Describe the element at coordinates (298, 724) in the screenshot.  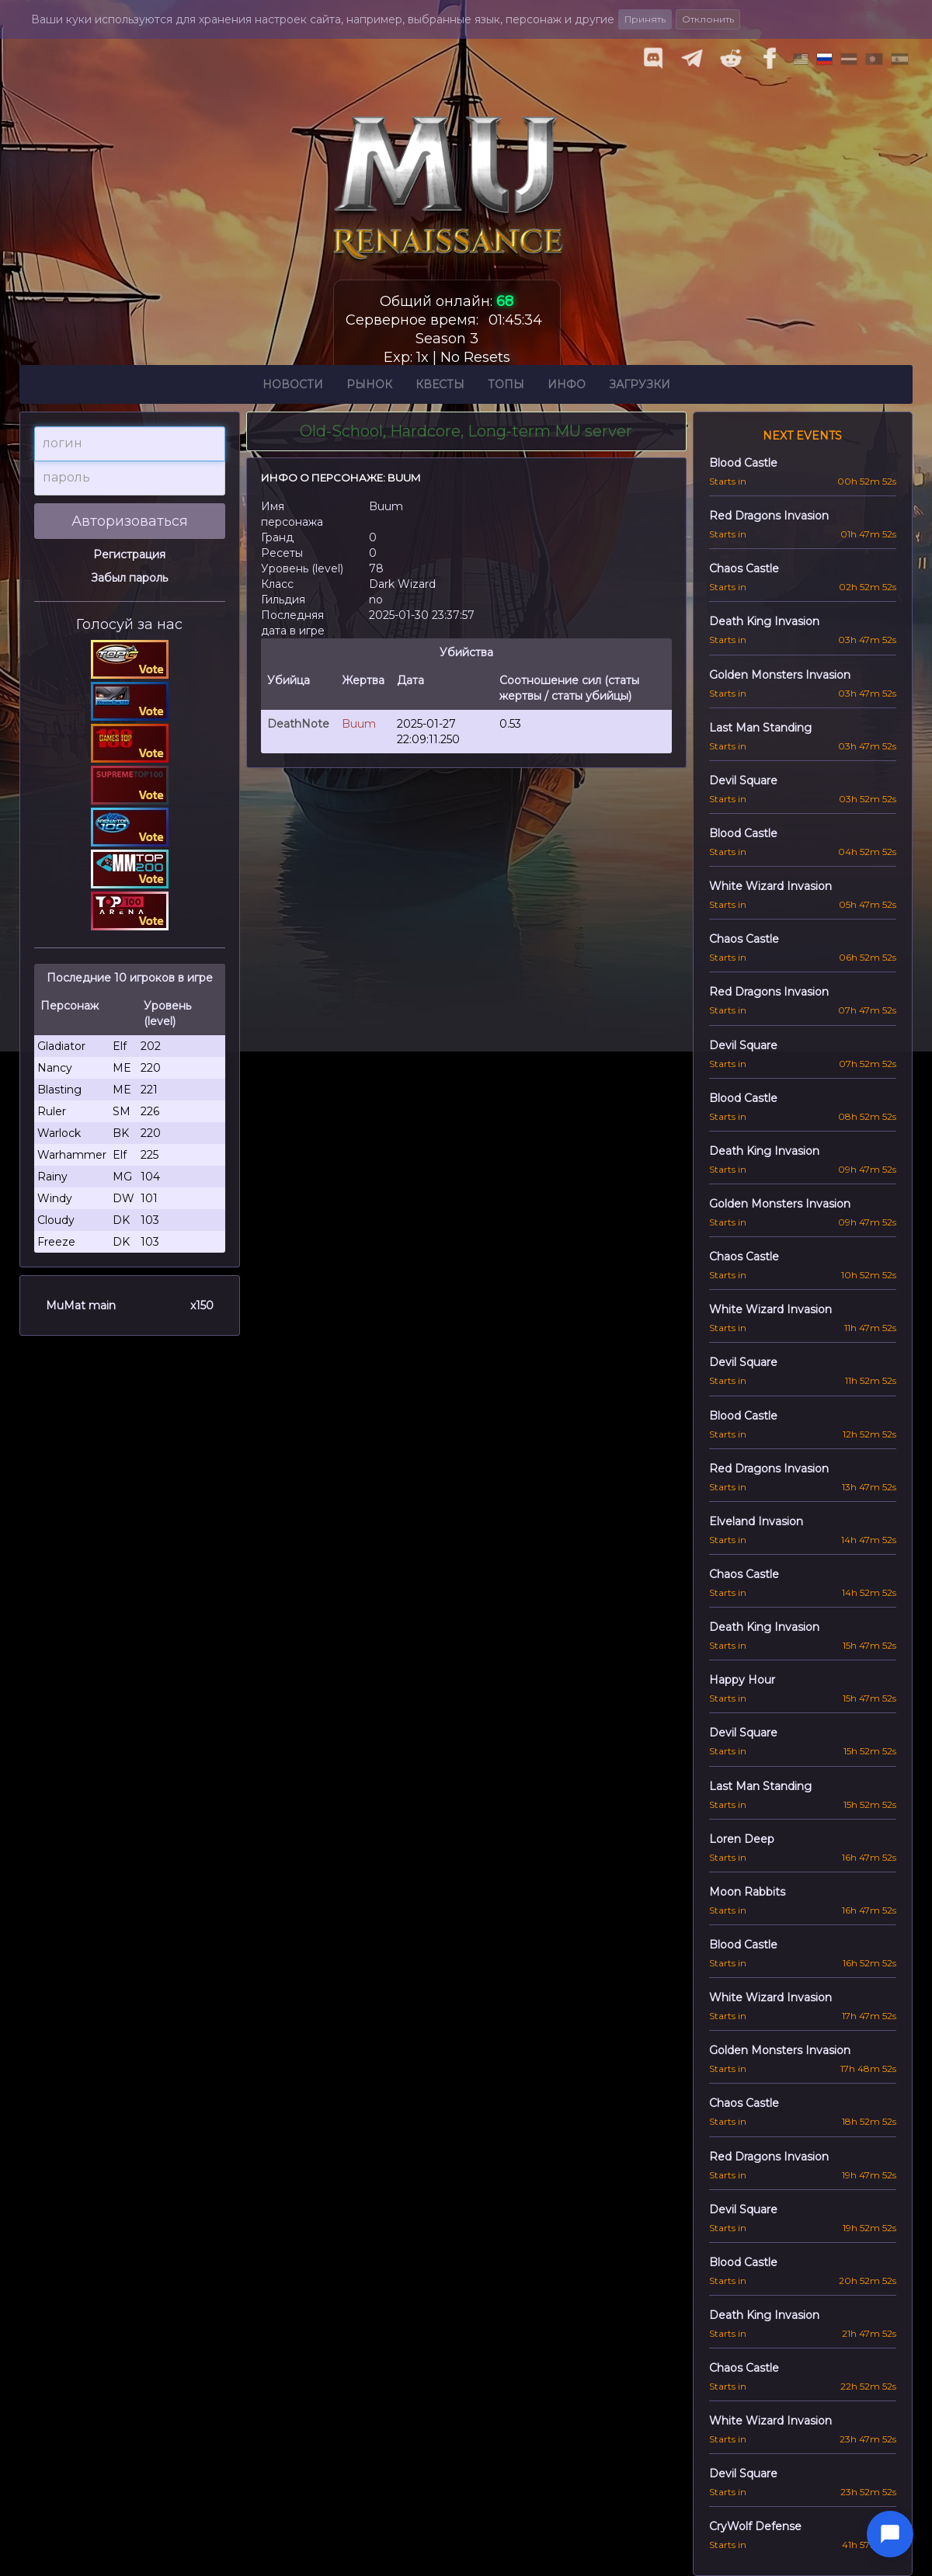
I see `DeathNote` at that location.